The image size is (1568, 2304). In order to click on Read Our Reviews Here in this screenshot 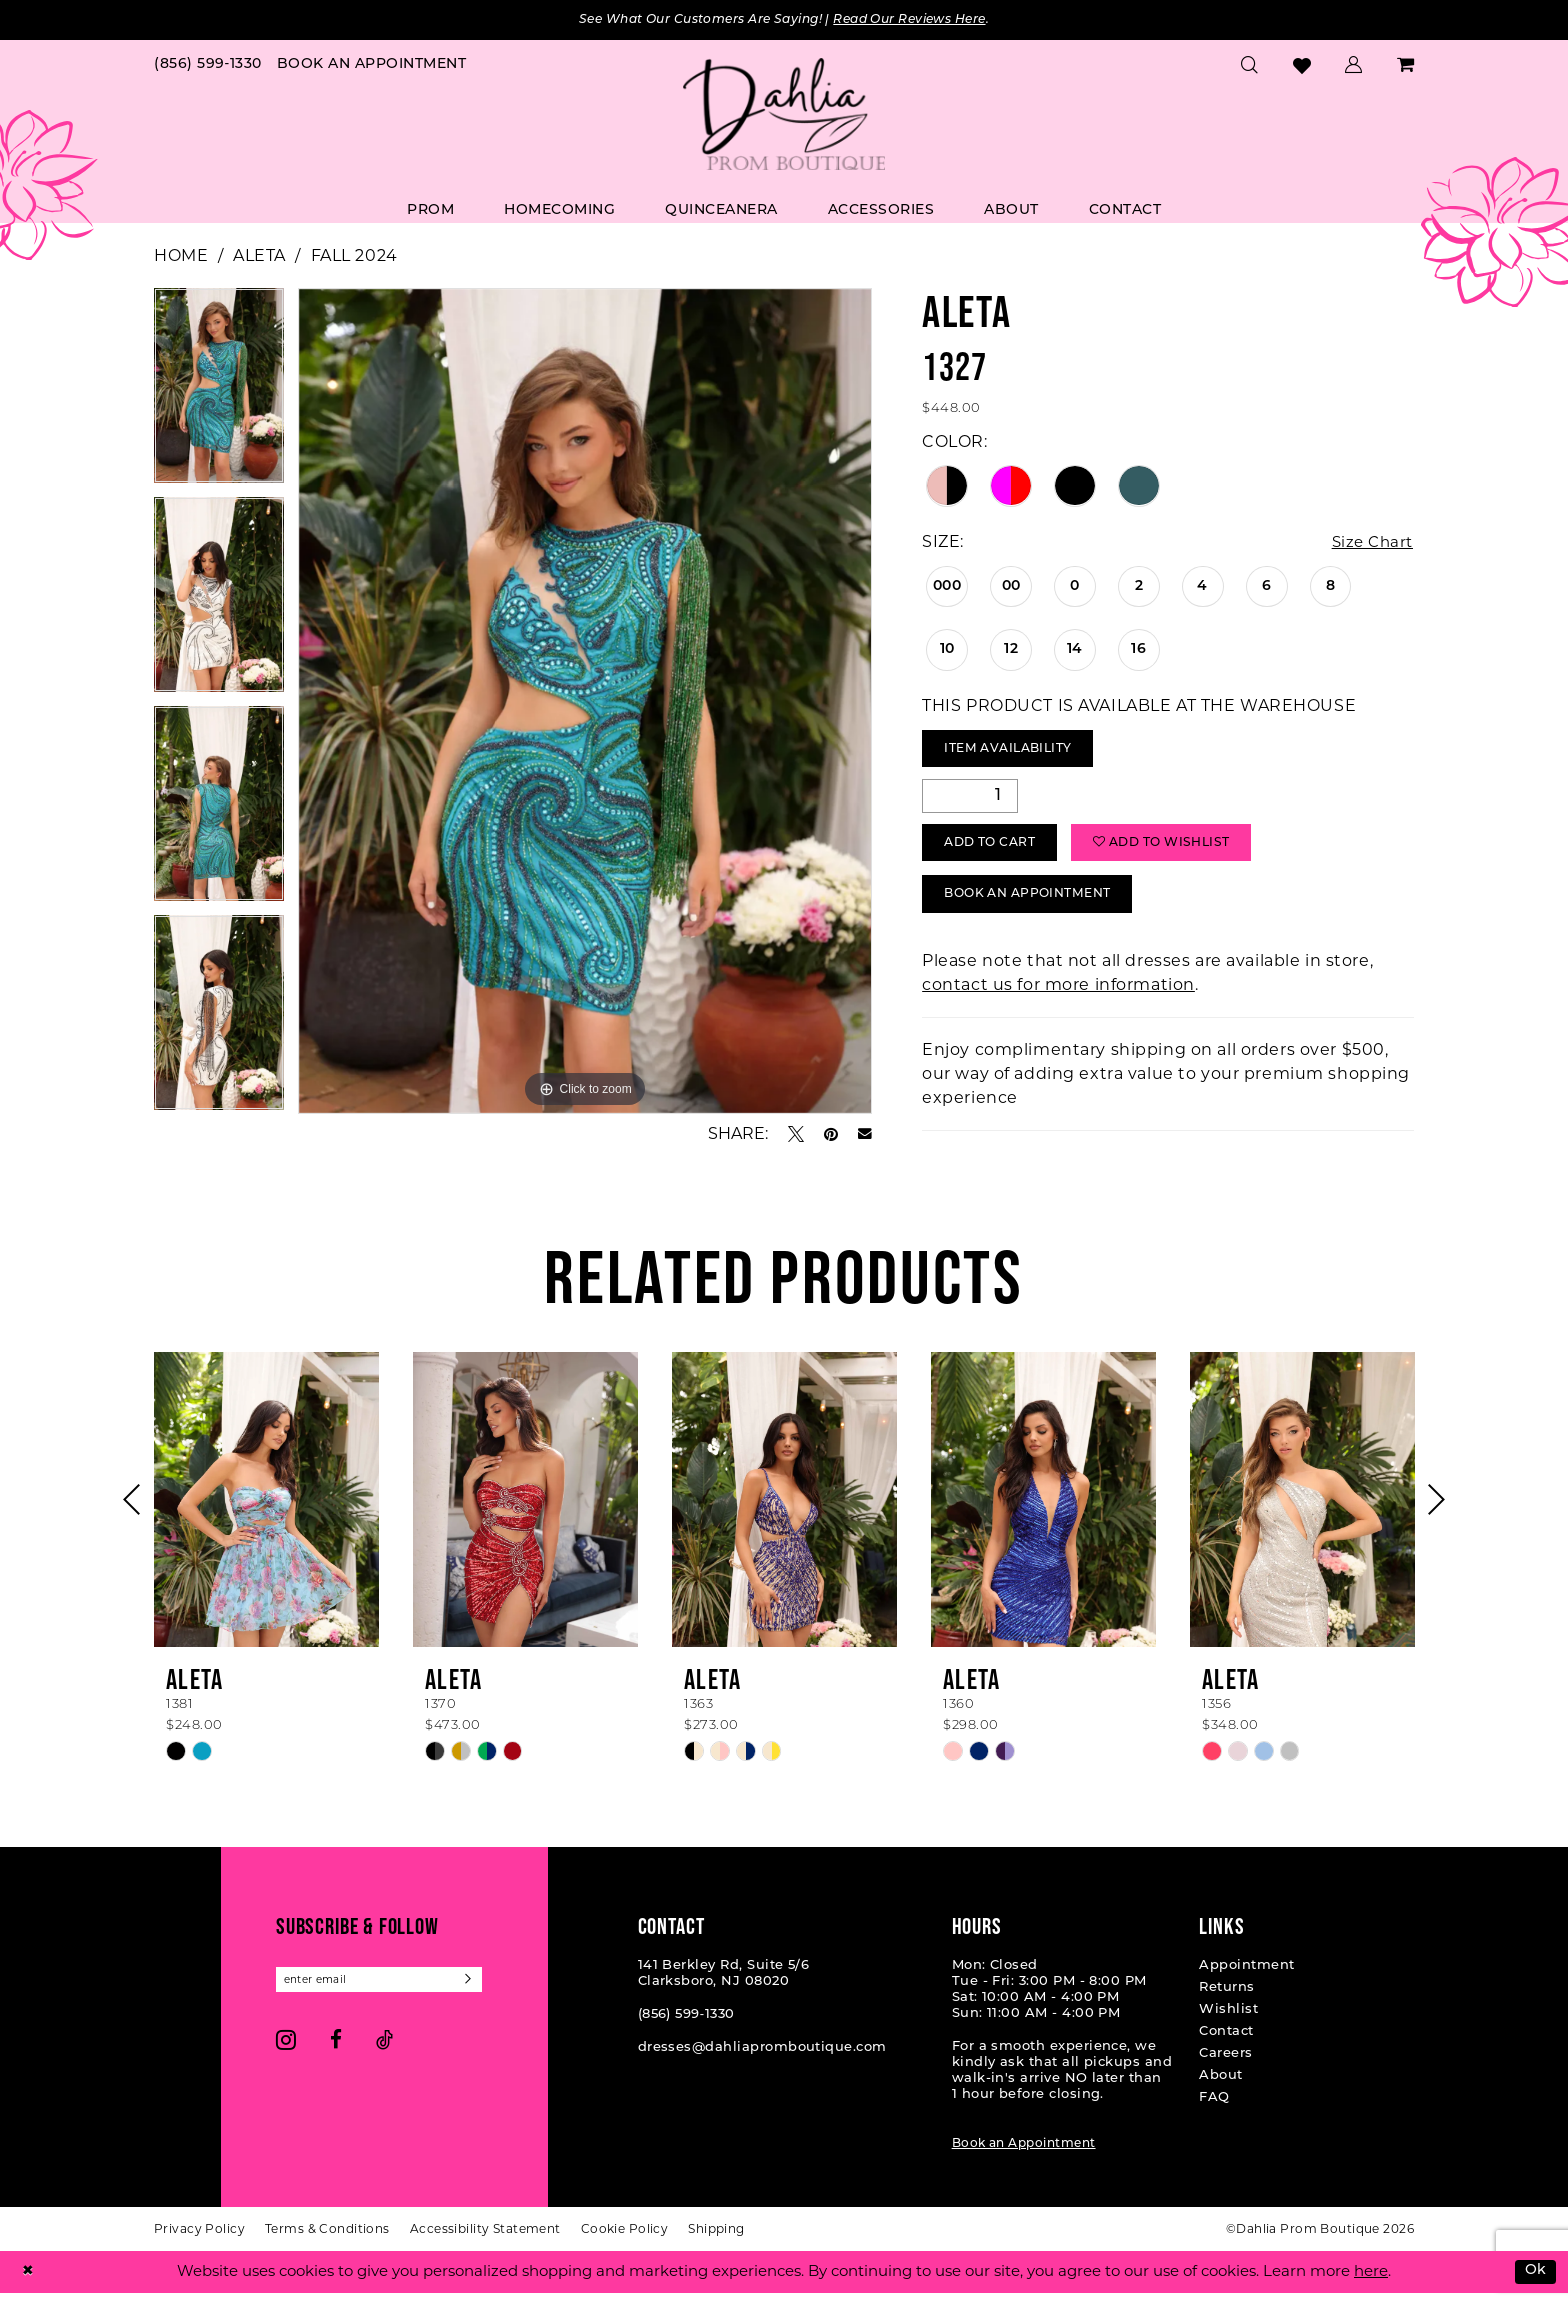, I will do `click(922, 20)`.